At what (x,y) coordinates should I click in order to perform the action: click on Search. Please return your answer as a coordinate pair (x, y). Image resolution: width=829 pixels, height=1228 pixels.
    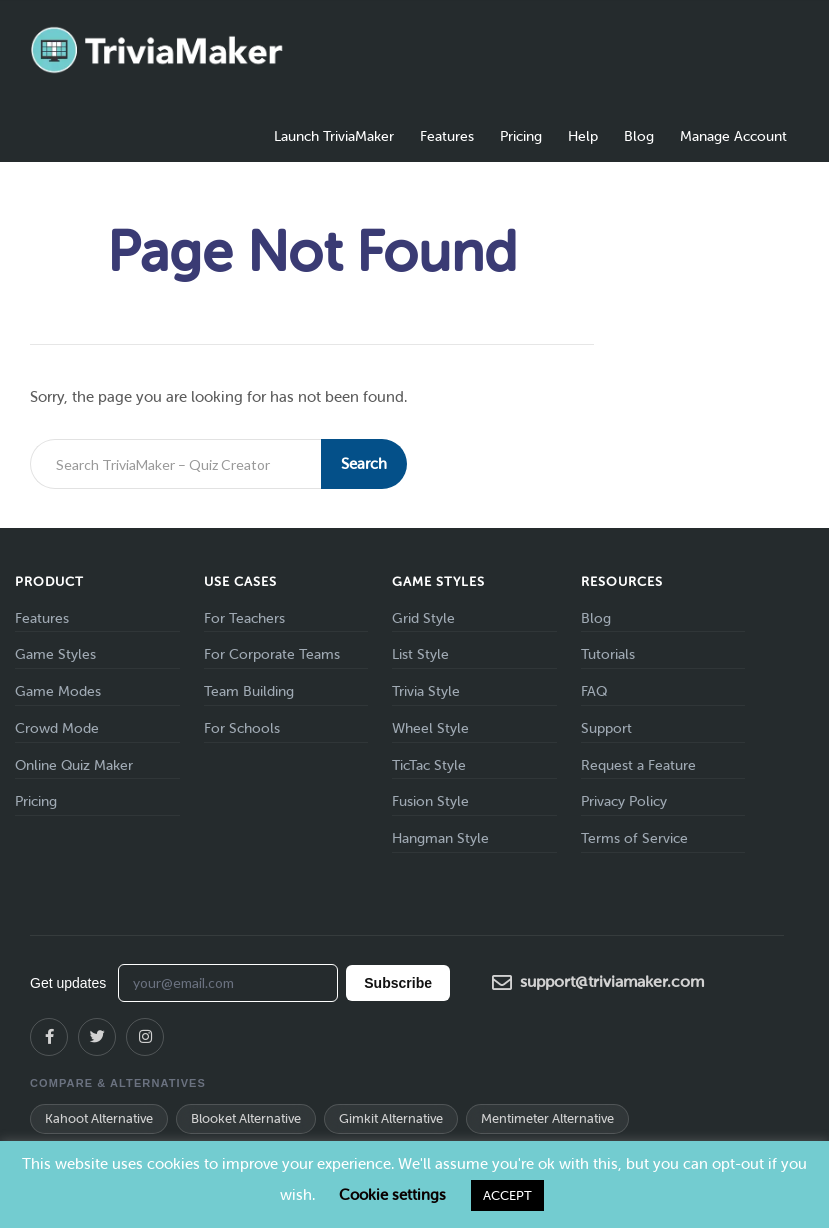
    Looking at the image, I should click on (364, 464).